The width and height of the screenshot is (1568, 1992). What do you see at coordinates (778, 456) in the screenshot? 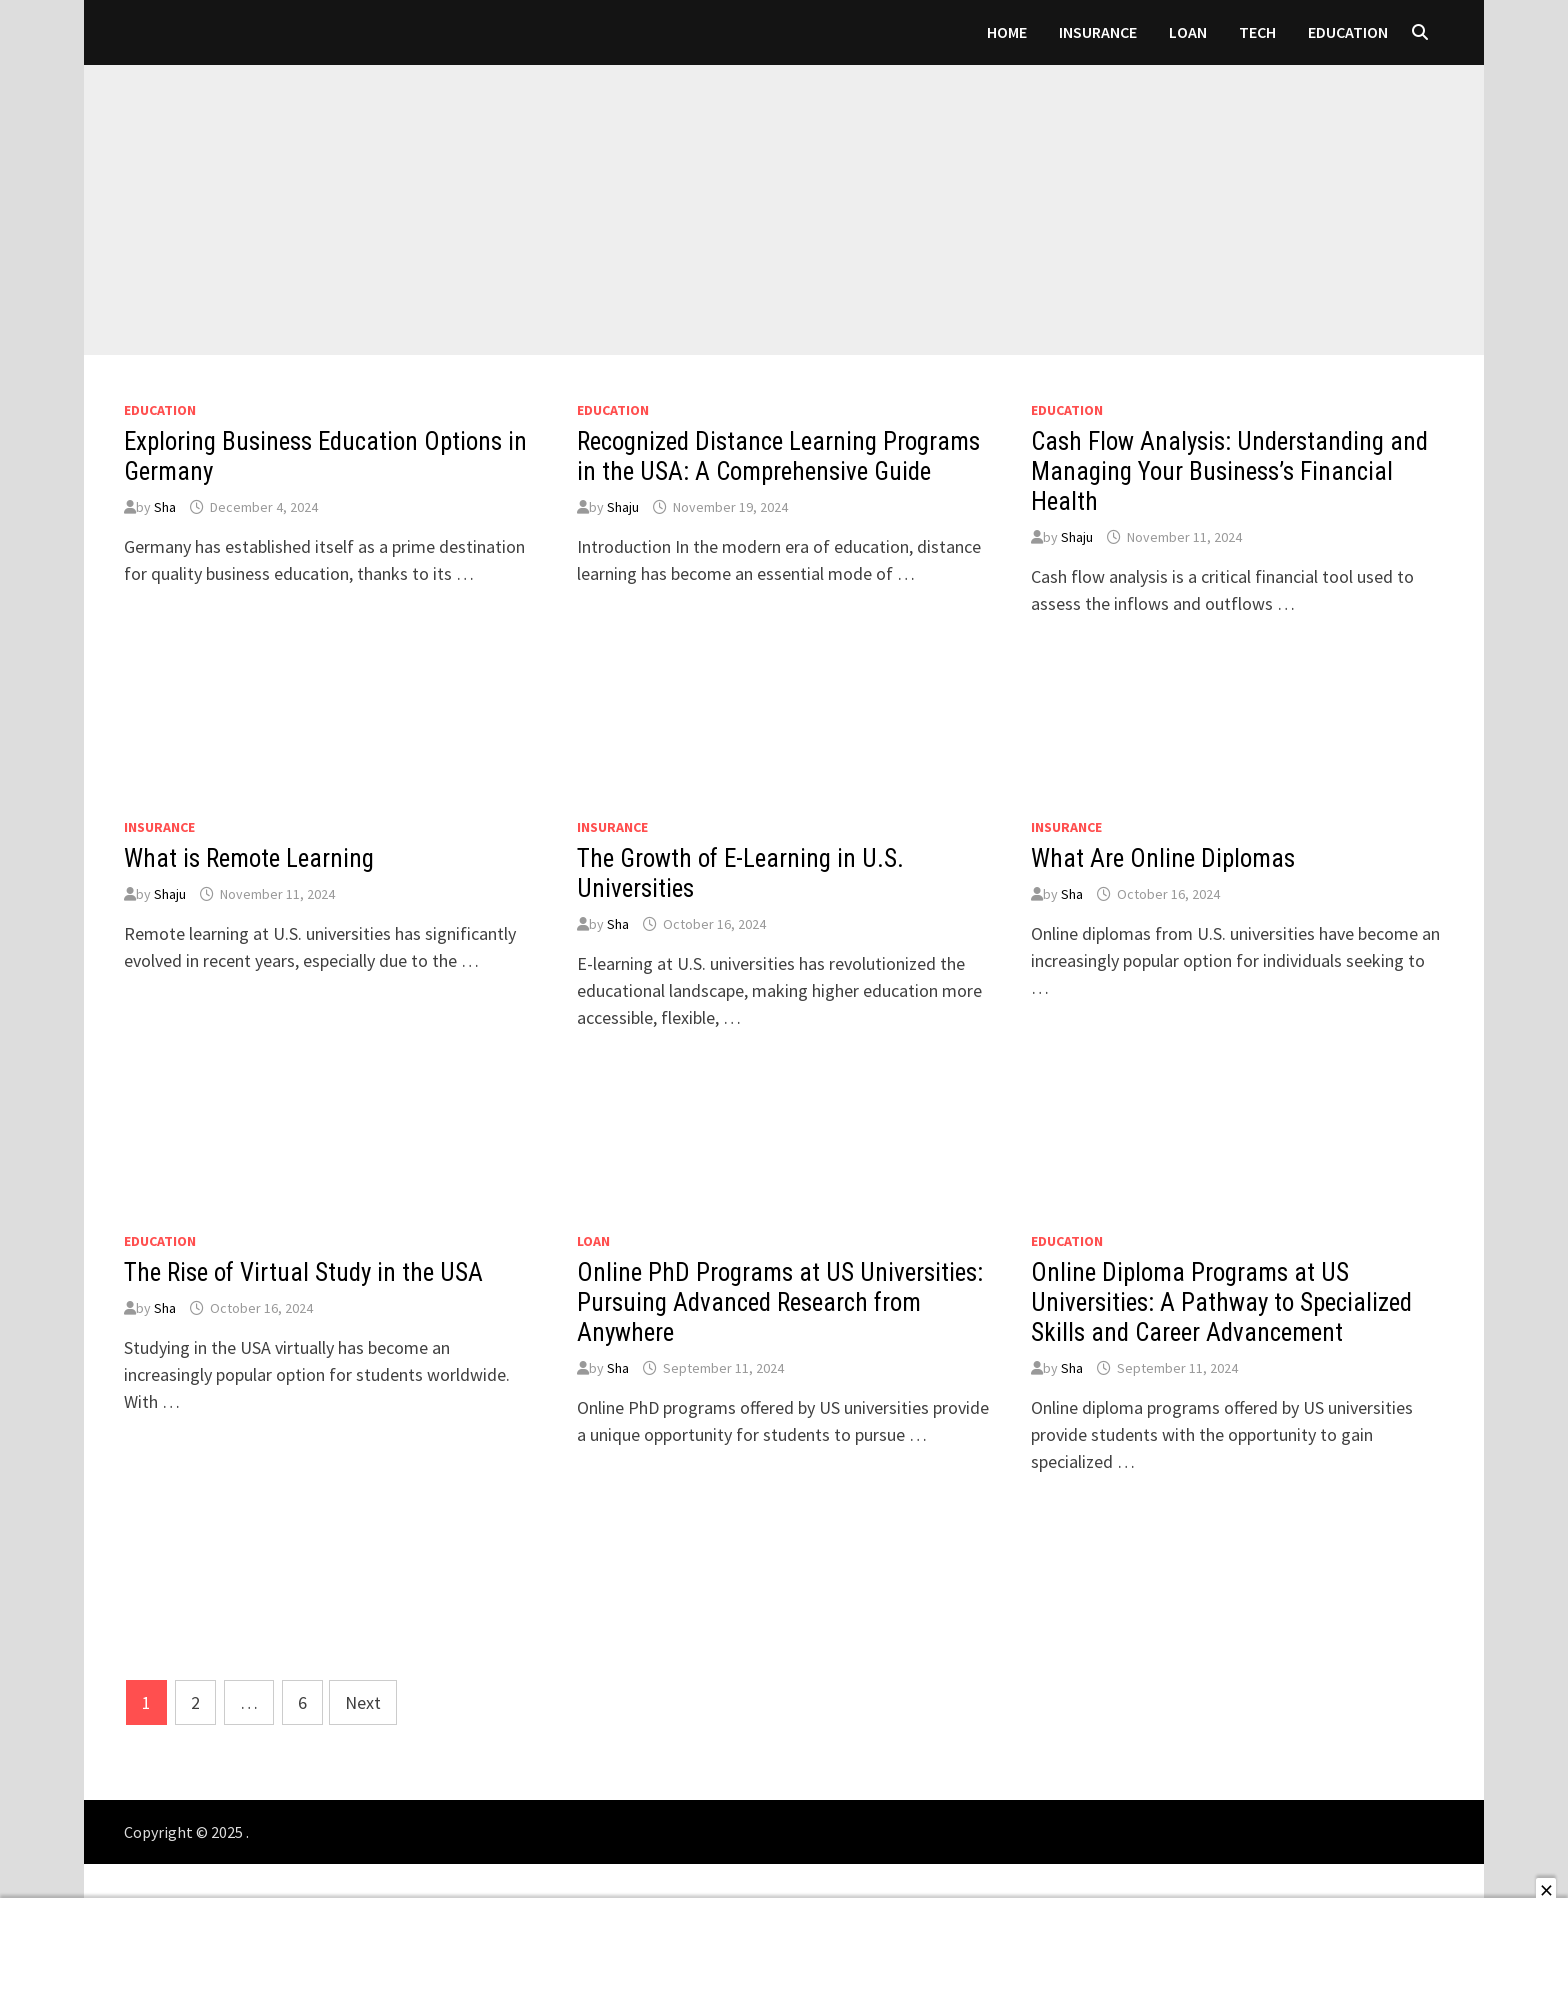
I see `Recognized Distance Learning Programs in the USA: A Comprehensive Guide` at bounding box center [778, 456].